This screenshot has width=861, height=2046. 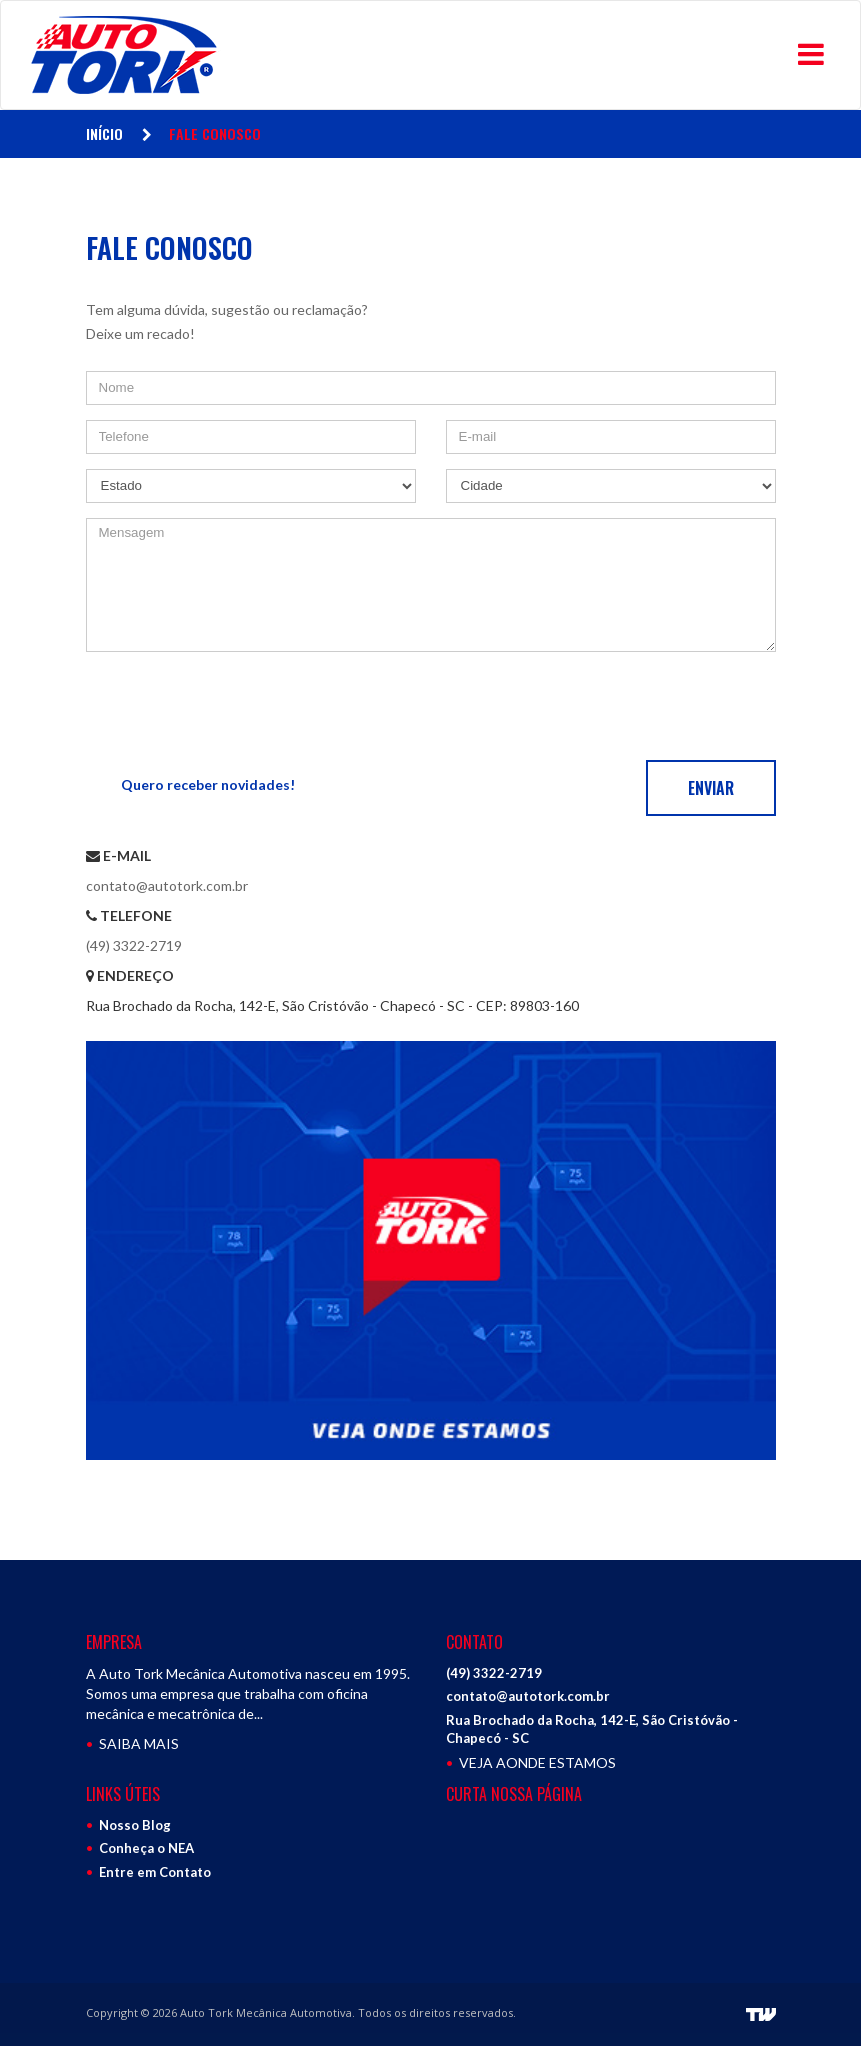 I want to click on (49) 3322-2719, so click(x=134, y=945).